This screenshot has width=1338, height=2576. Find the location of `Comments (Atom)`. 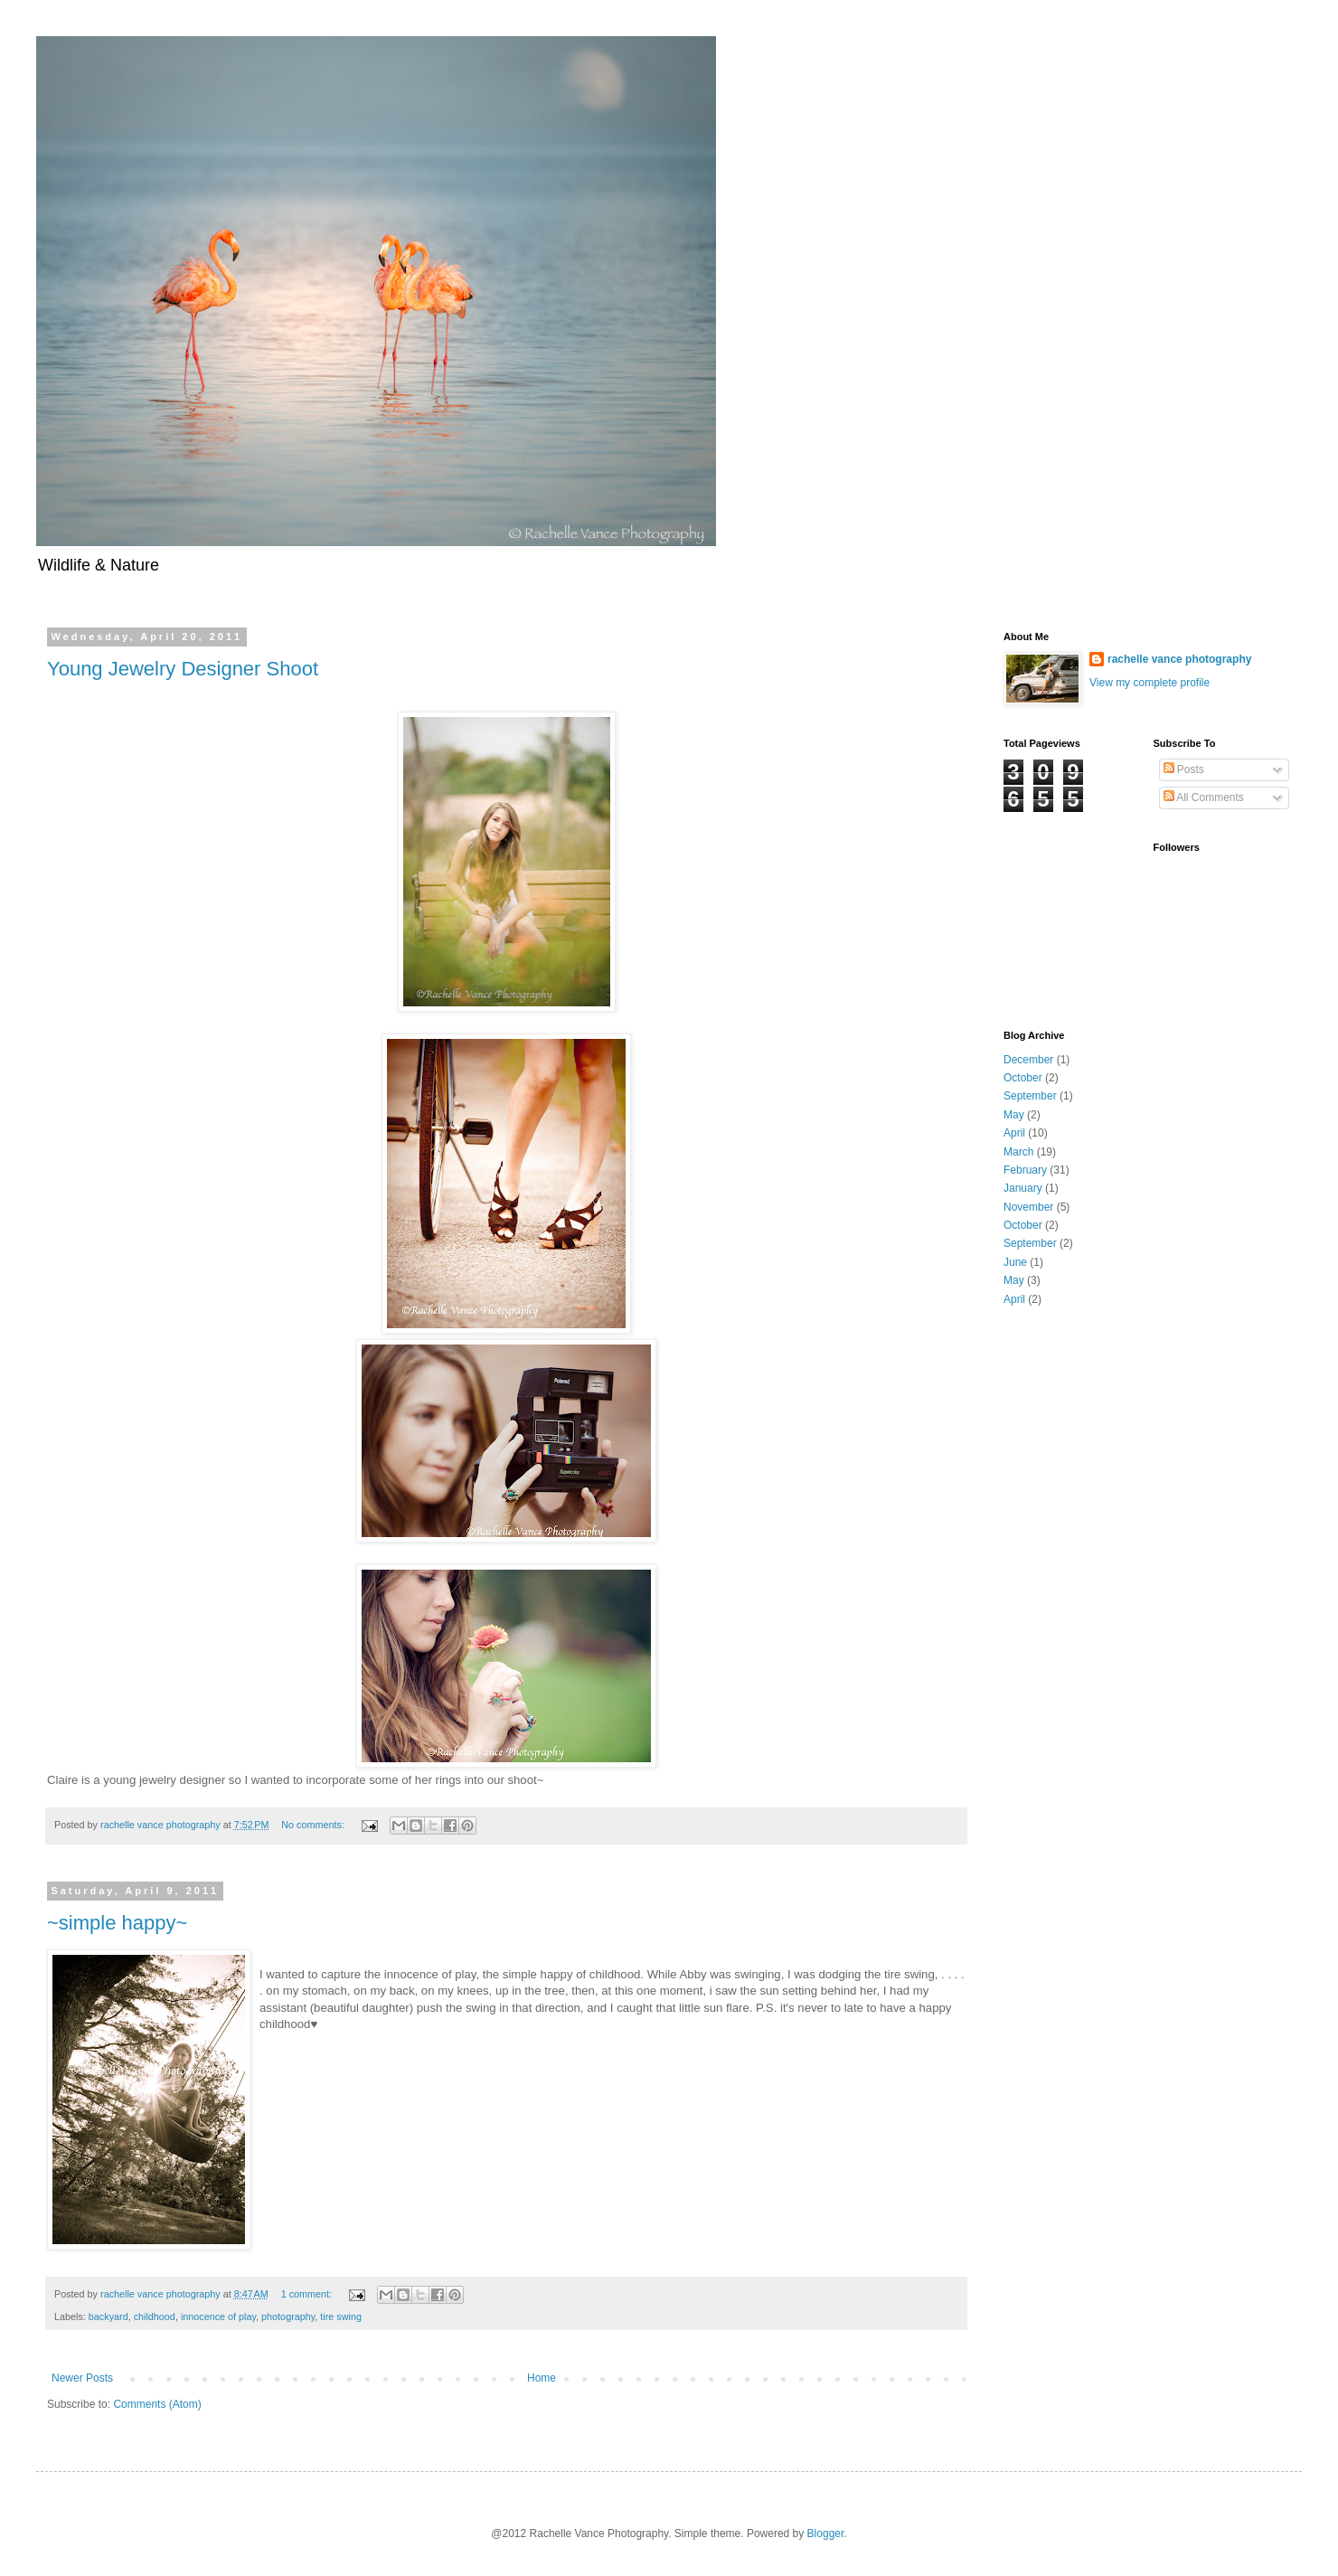

Comments (Atom) is located at coordinates (157, 2404).